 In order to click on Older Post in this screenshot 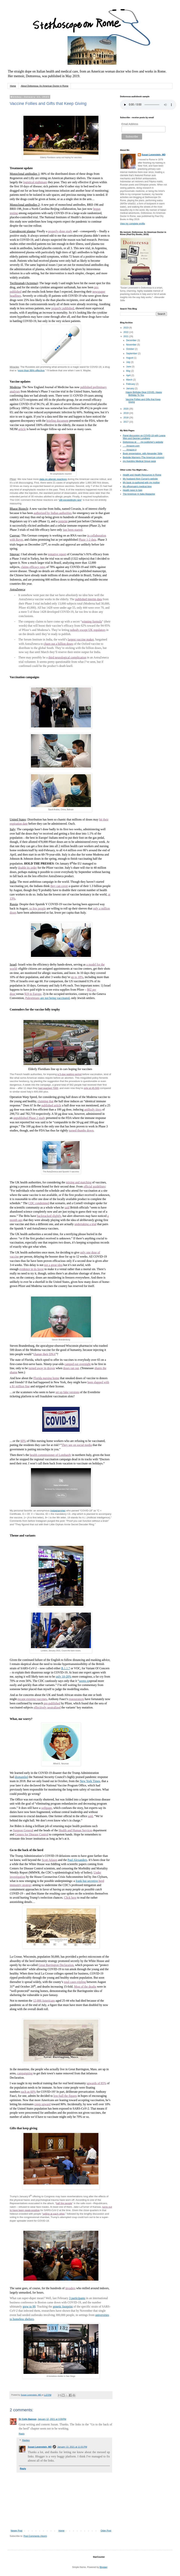, I will do `click(105, 2530)`.